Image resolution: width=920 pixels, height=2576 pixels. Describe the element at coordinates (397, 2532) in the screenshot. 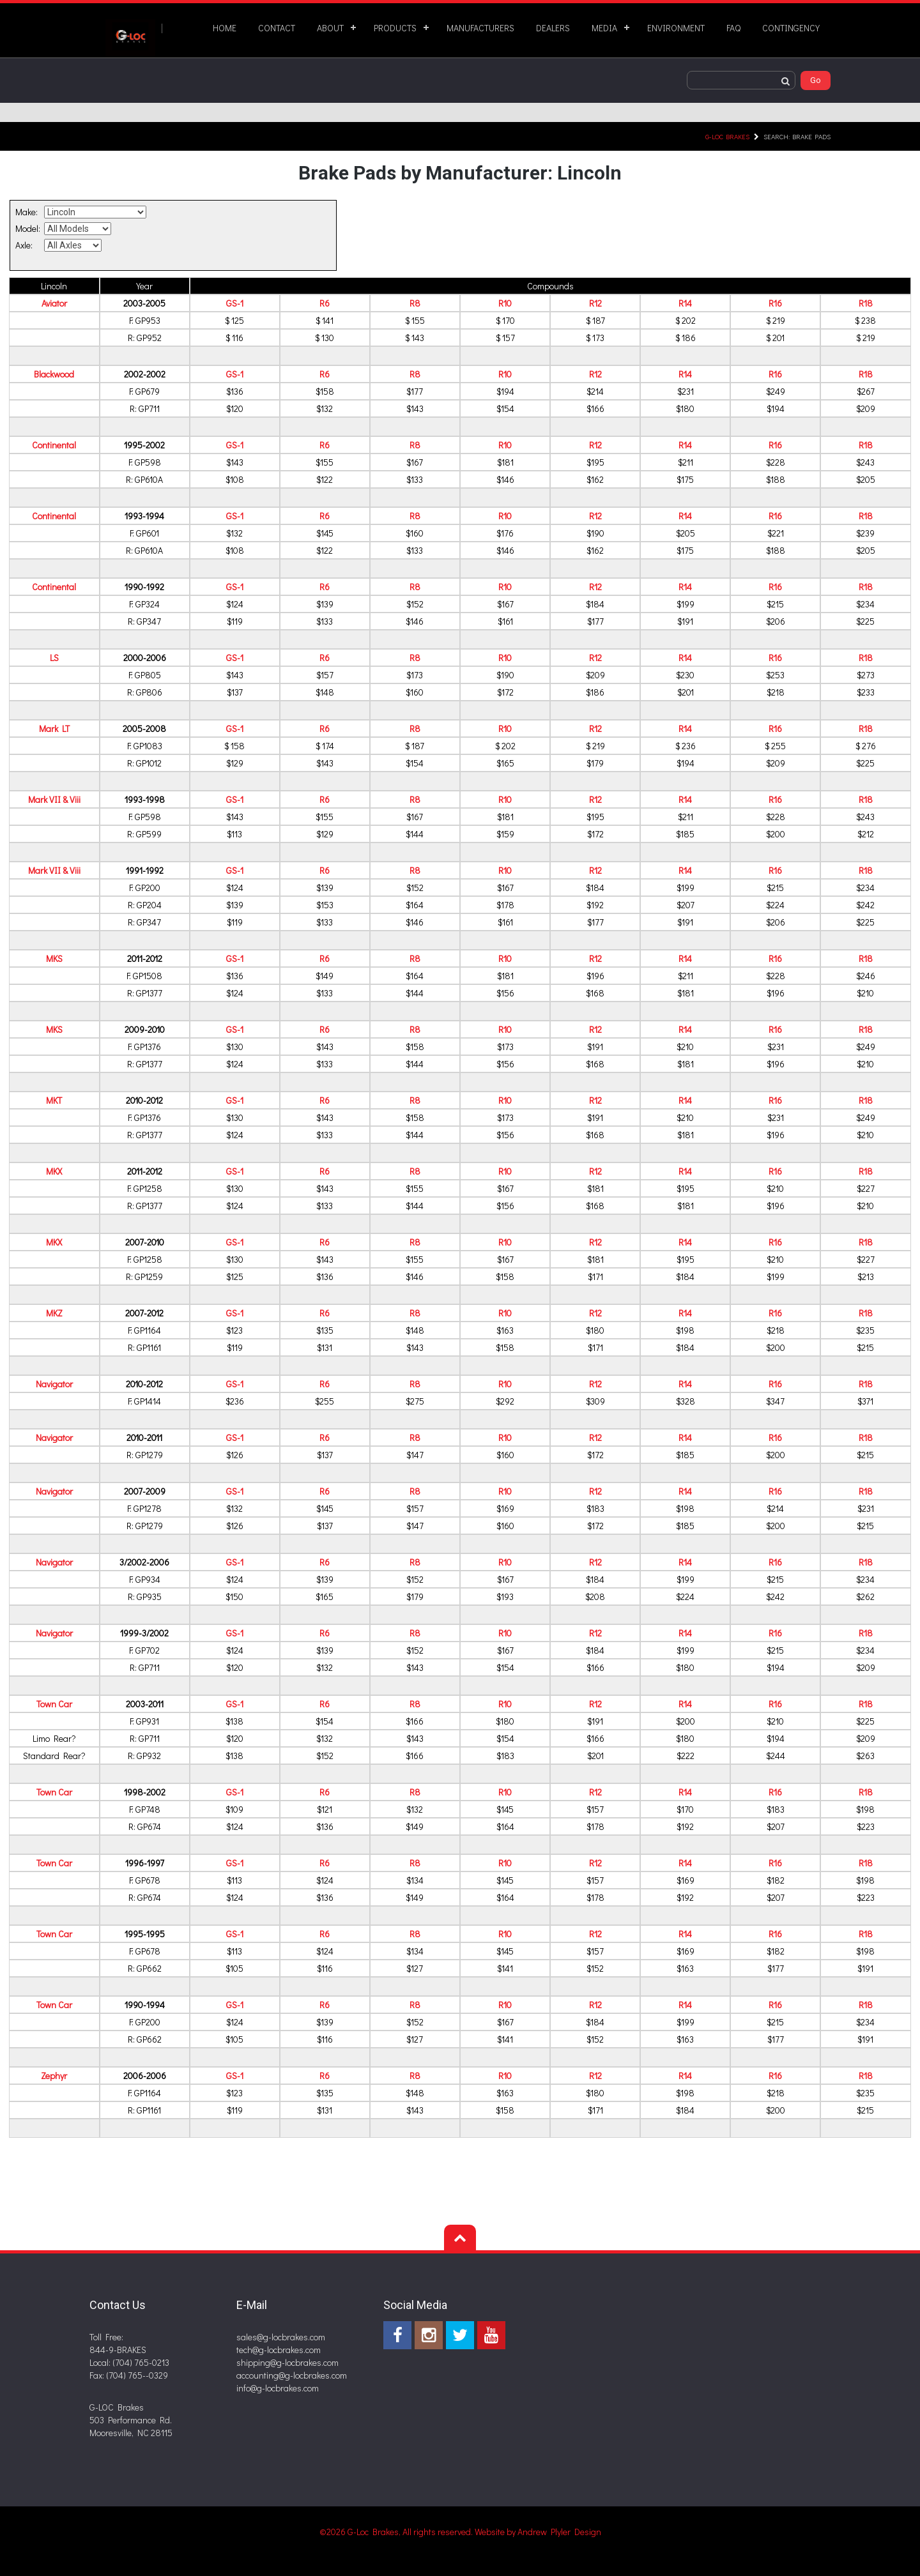

I see `©2026 G-Loc Brakes, All rights reserved.` at that location.